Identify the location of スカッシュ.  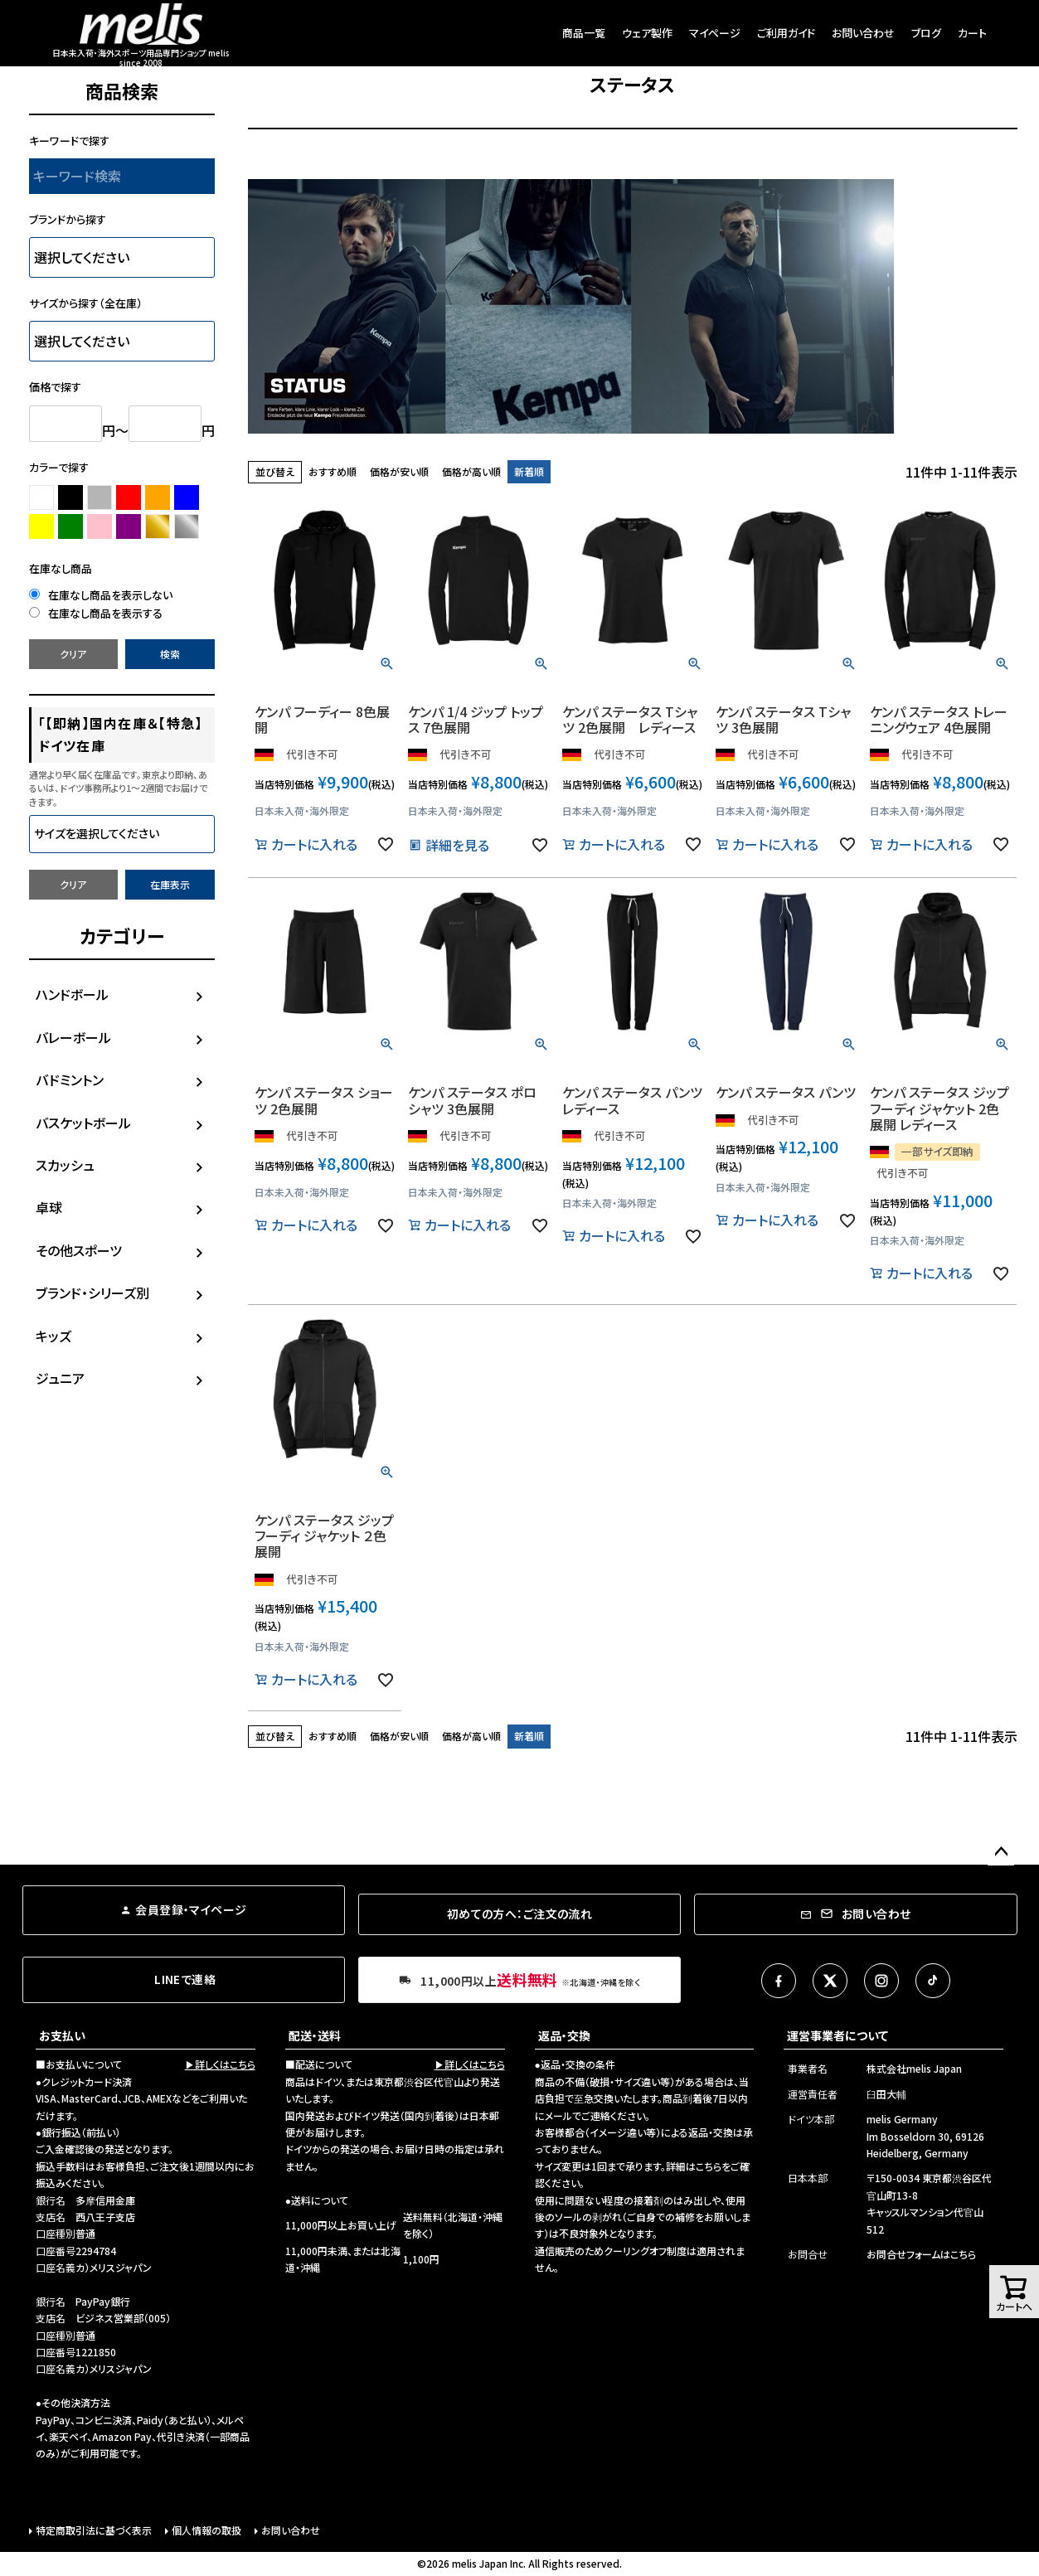
(65, 1165).